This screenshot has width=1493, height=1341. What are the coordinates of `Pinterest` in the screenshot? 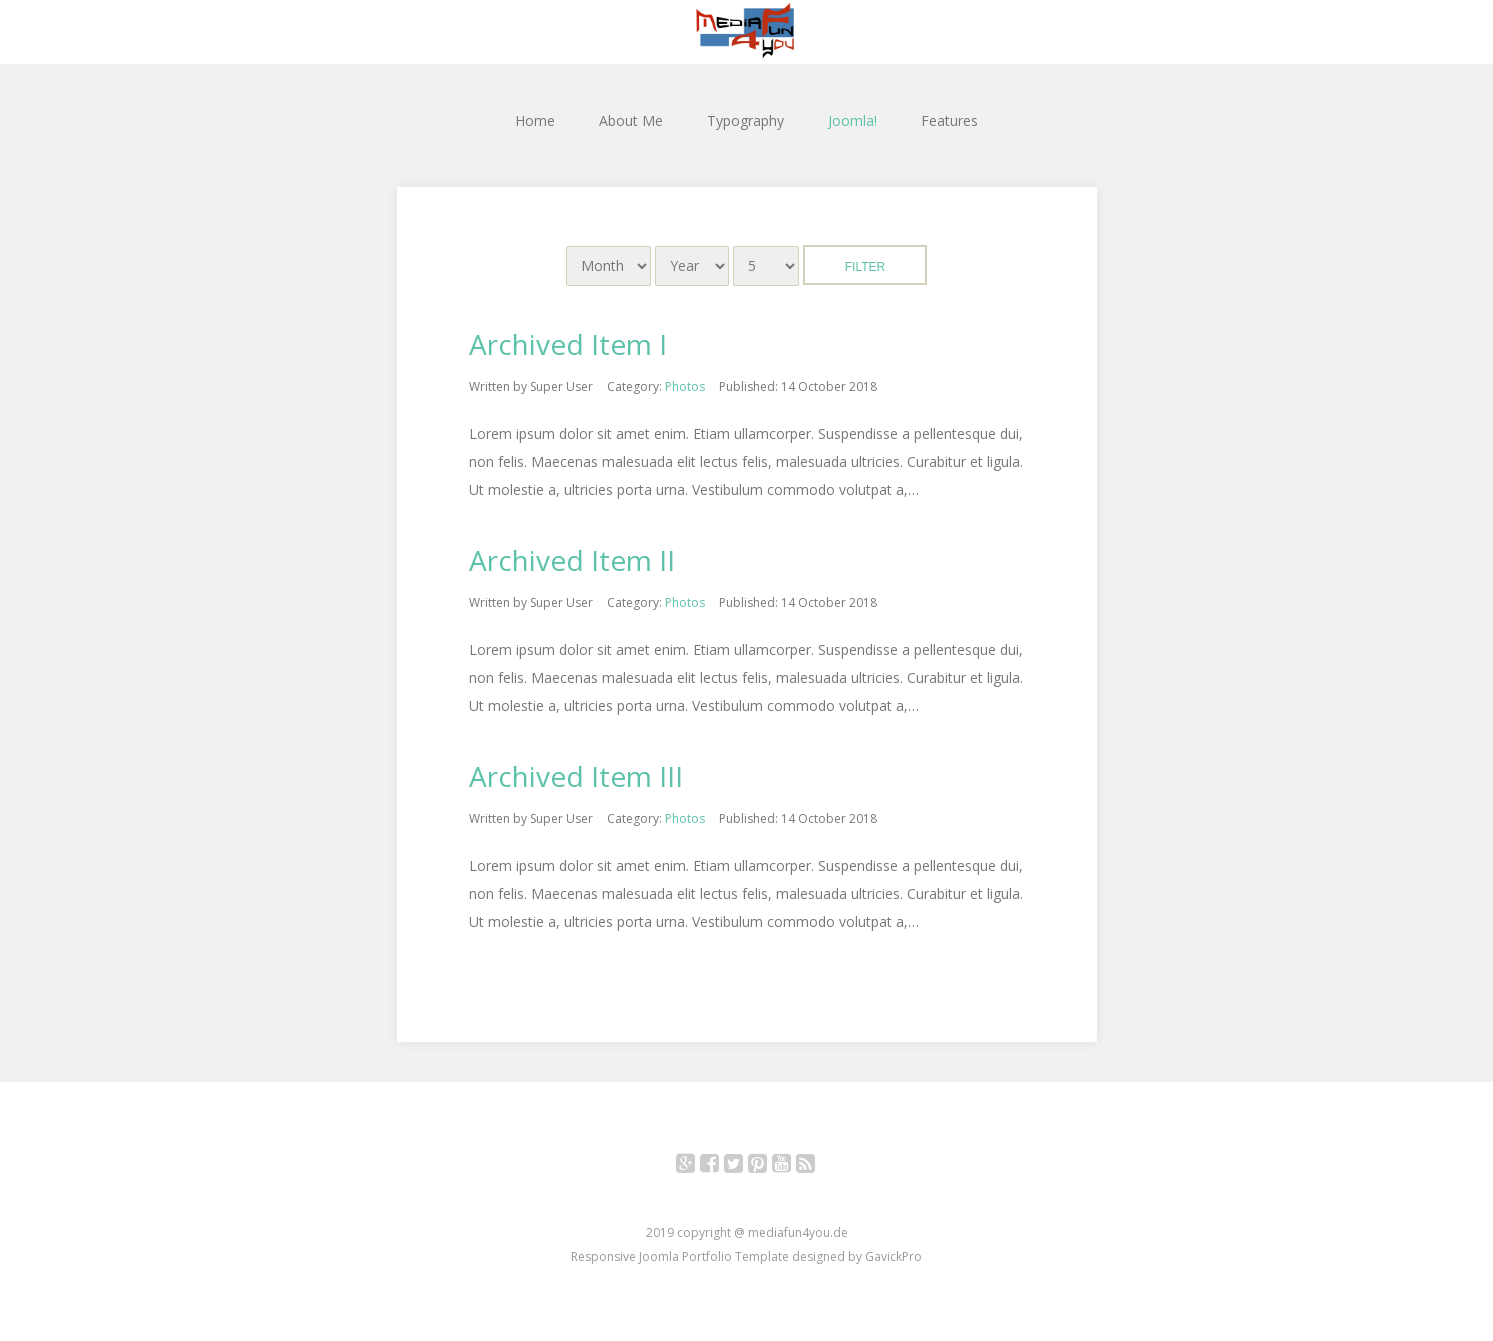 It's located at (768, 1166).